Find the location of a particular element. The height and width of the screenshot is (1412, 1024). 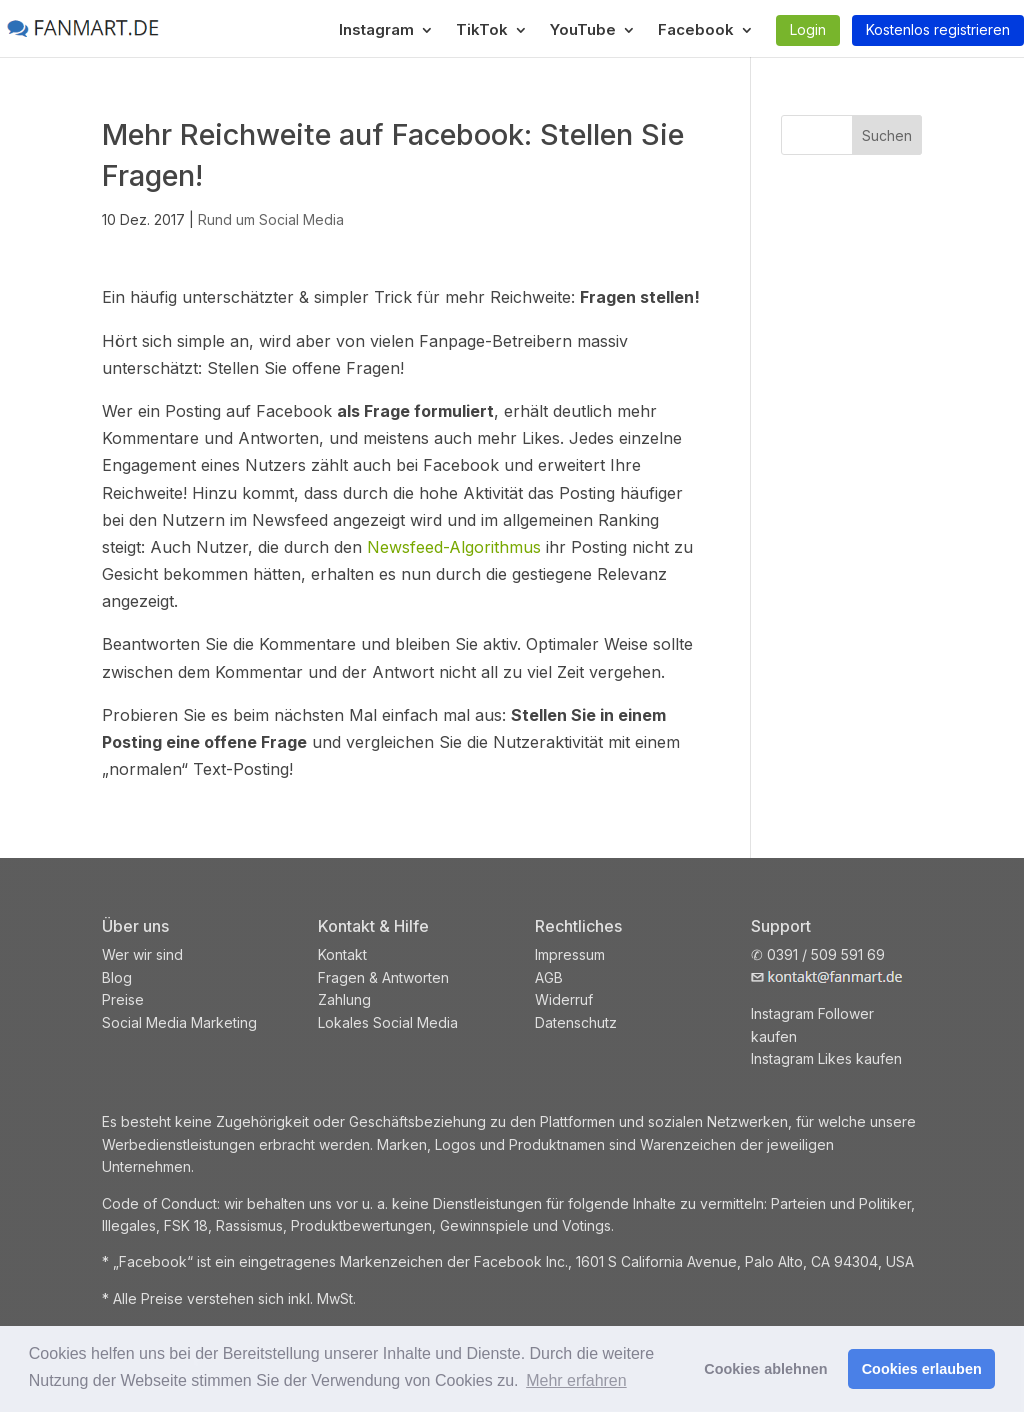

Zahlung is located at coordinates (344, 999).